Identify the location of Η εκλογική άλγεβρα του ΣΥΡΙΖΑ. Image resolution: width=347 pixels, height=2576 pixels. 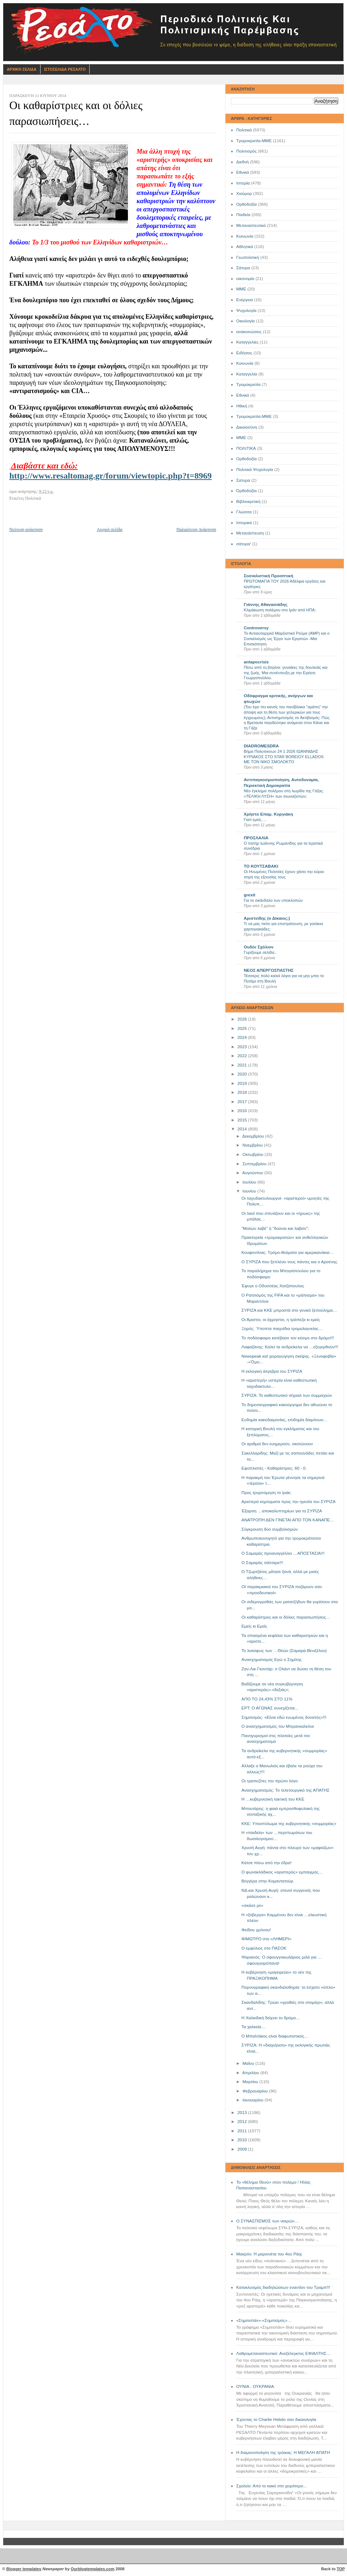
(272, 1371).